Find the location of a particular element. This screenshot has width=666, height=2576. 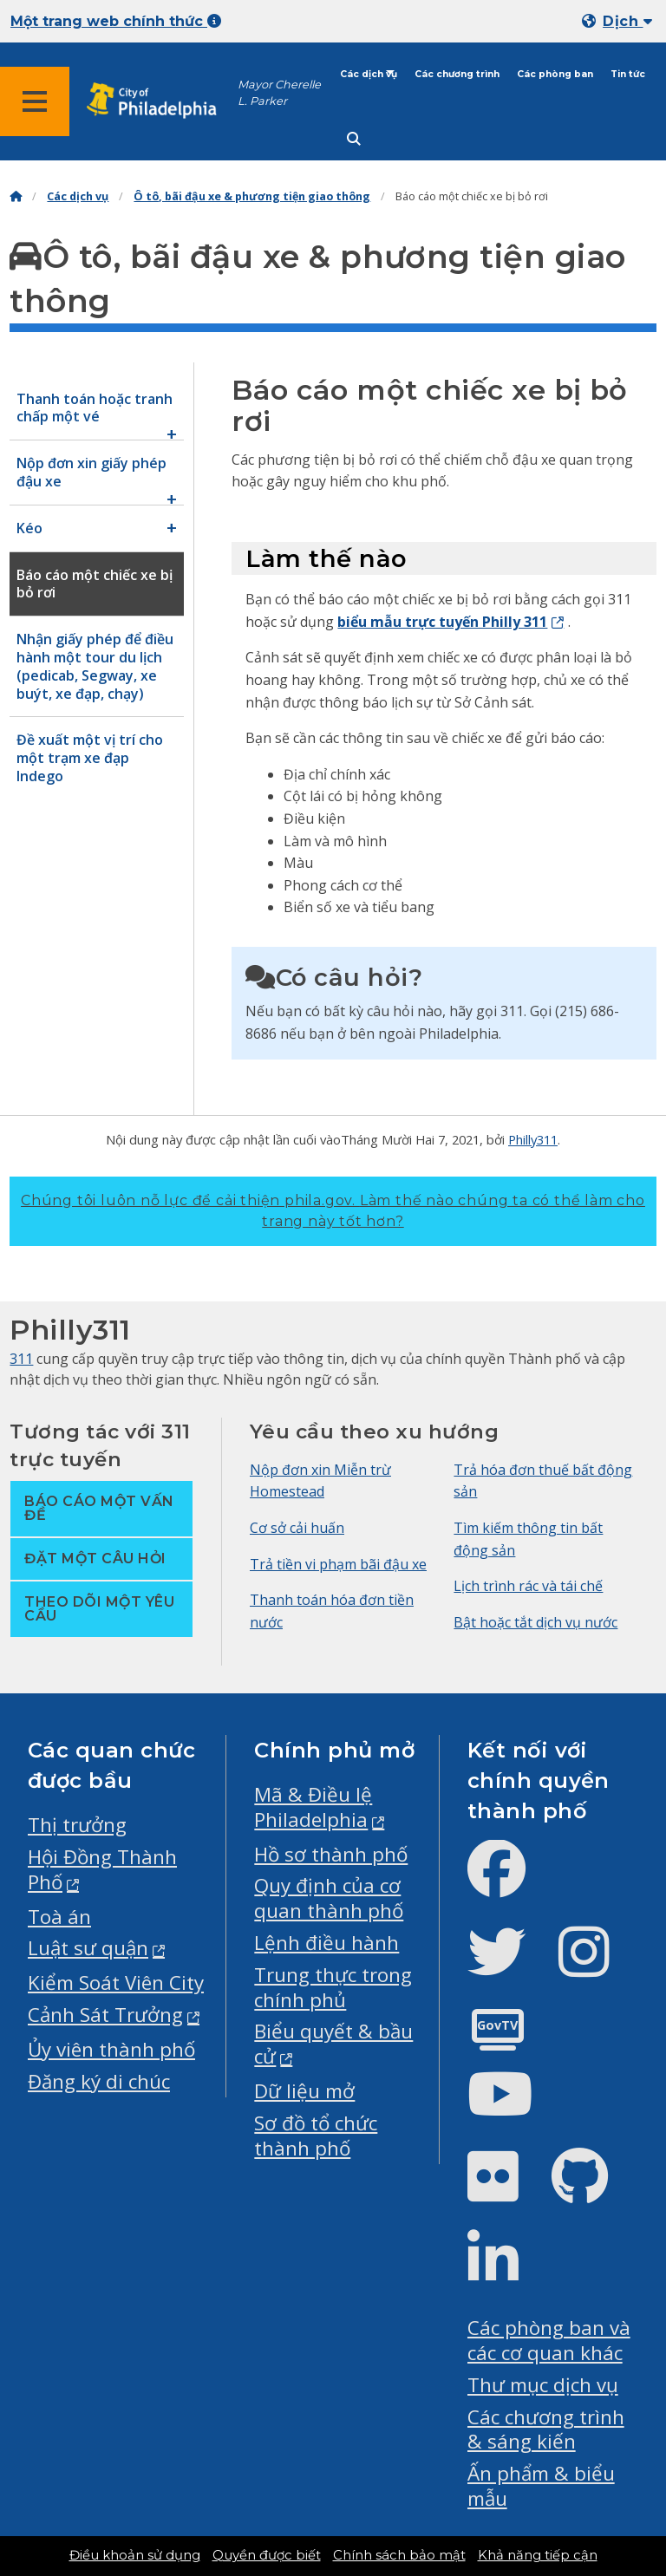

[City of Philadelphia home] is located at coordinates (160, 101).